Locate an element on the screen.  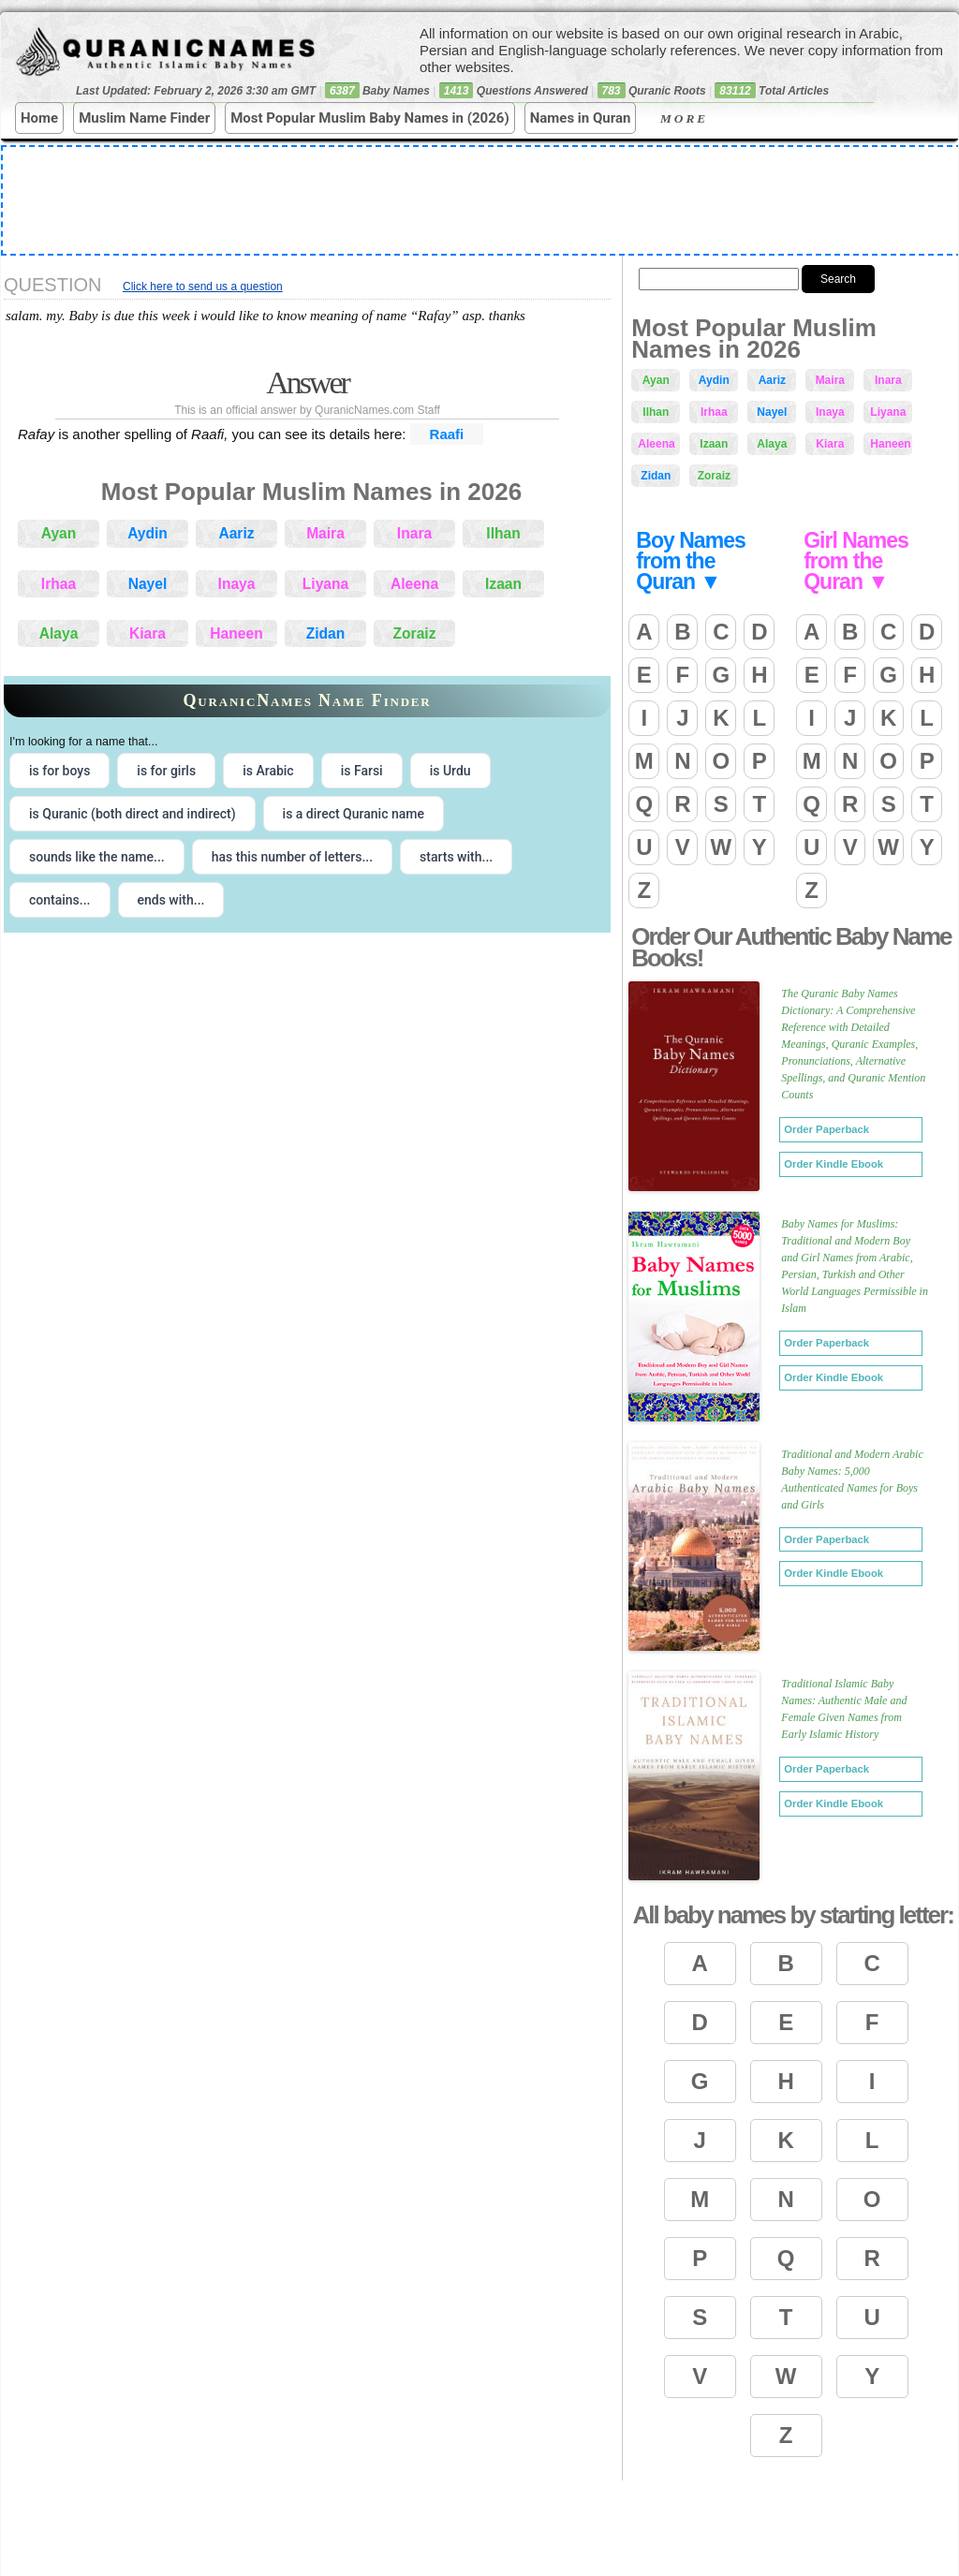
Raafi is located at coordinates (447, 434).